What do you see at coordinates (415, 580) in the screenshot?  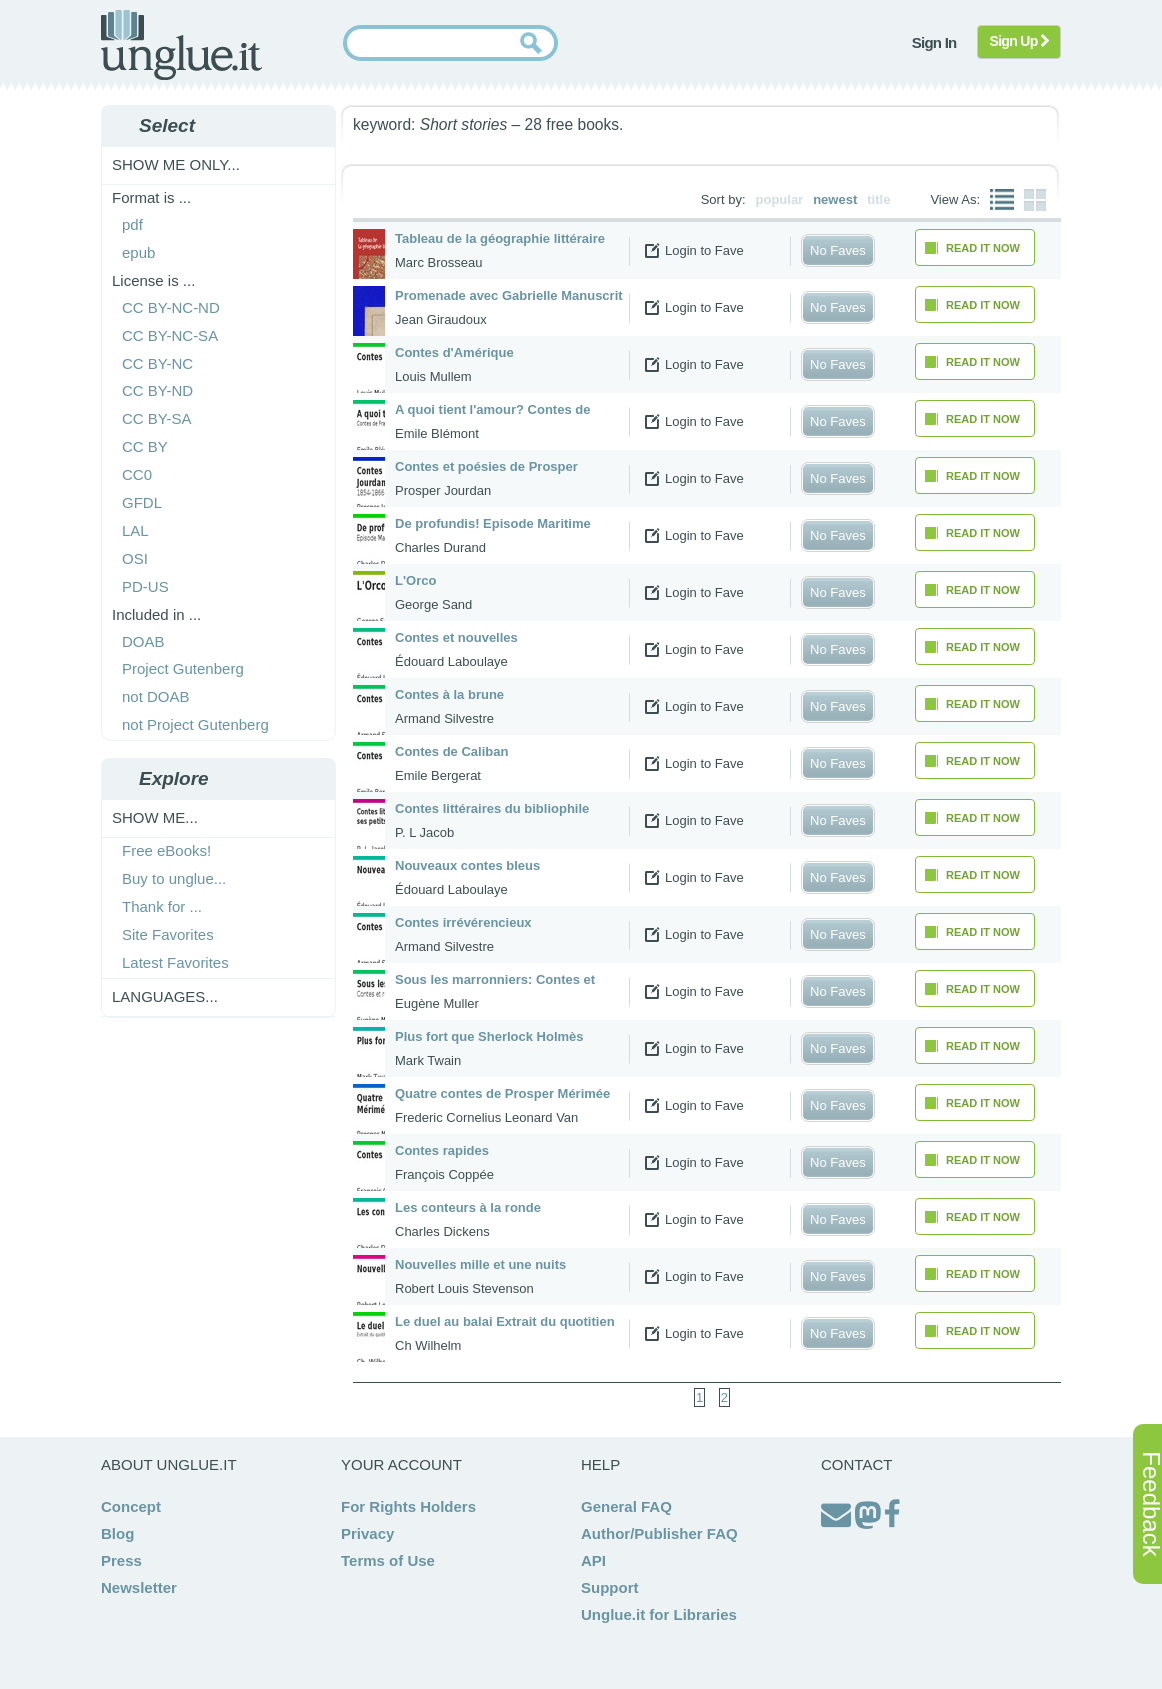 I see `L'Orco` at bounding box center [415, 580].